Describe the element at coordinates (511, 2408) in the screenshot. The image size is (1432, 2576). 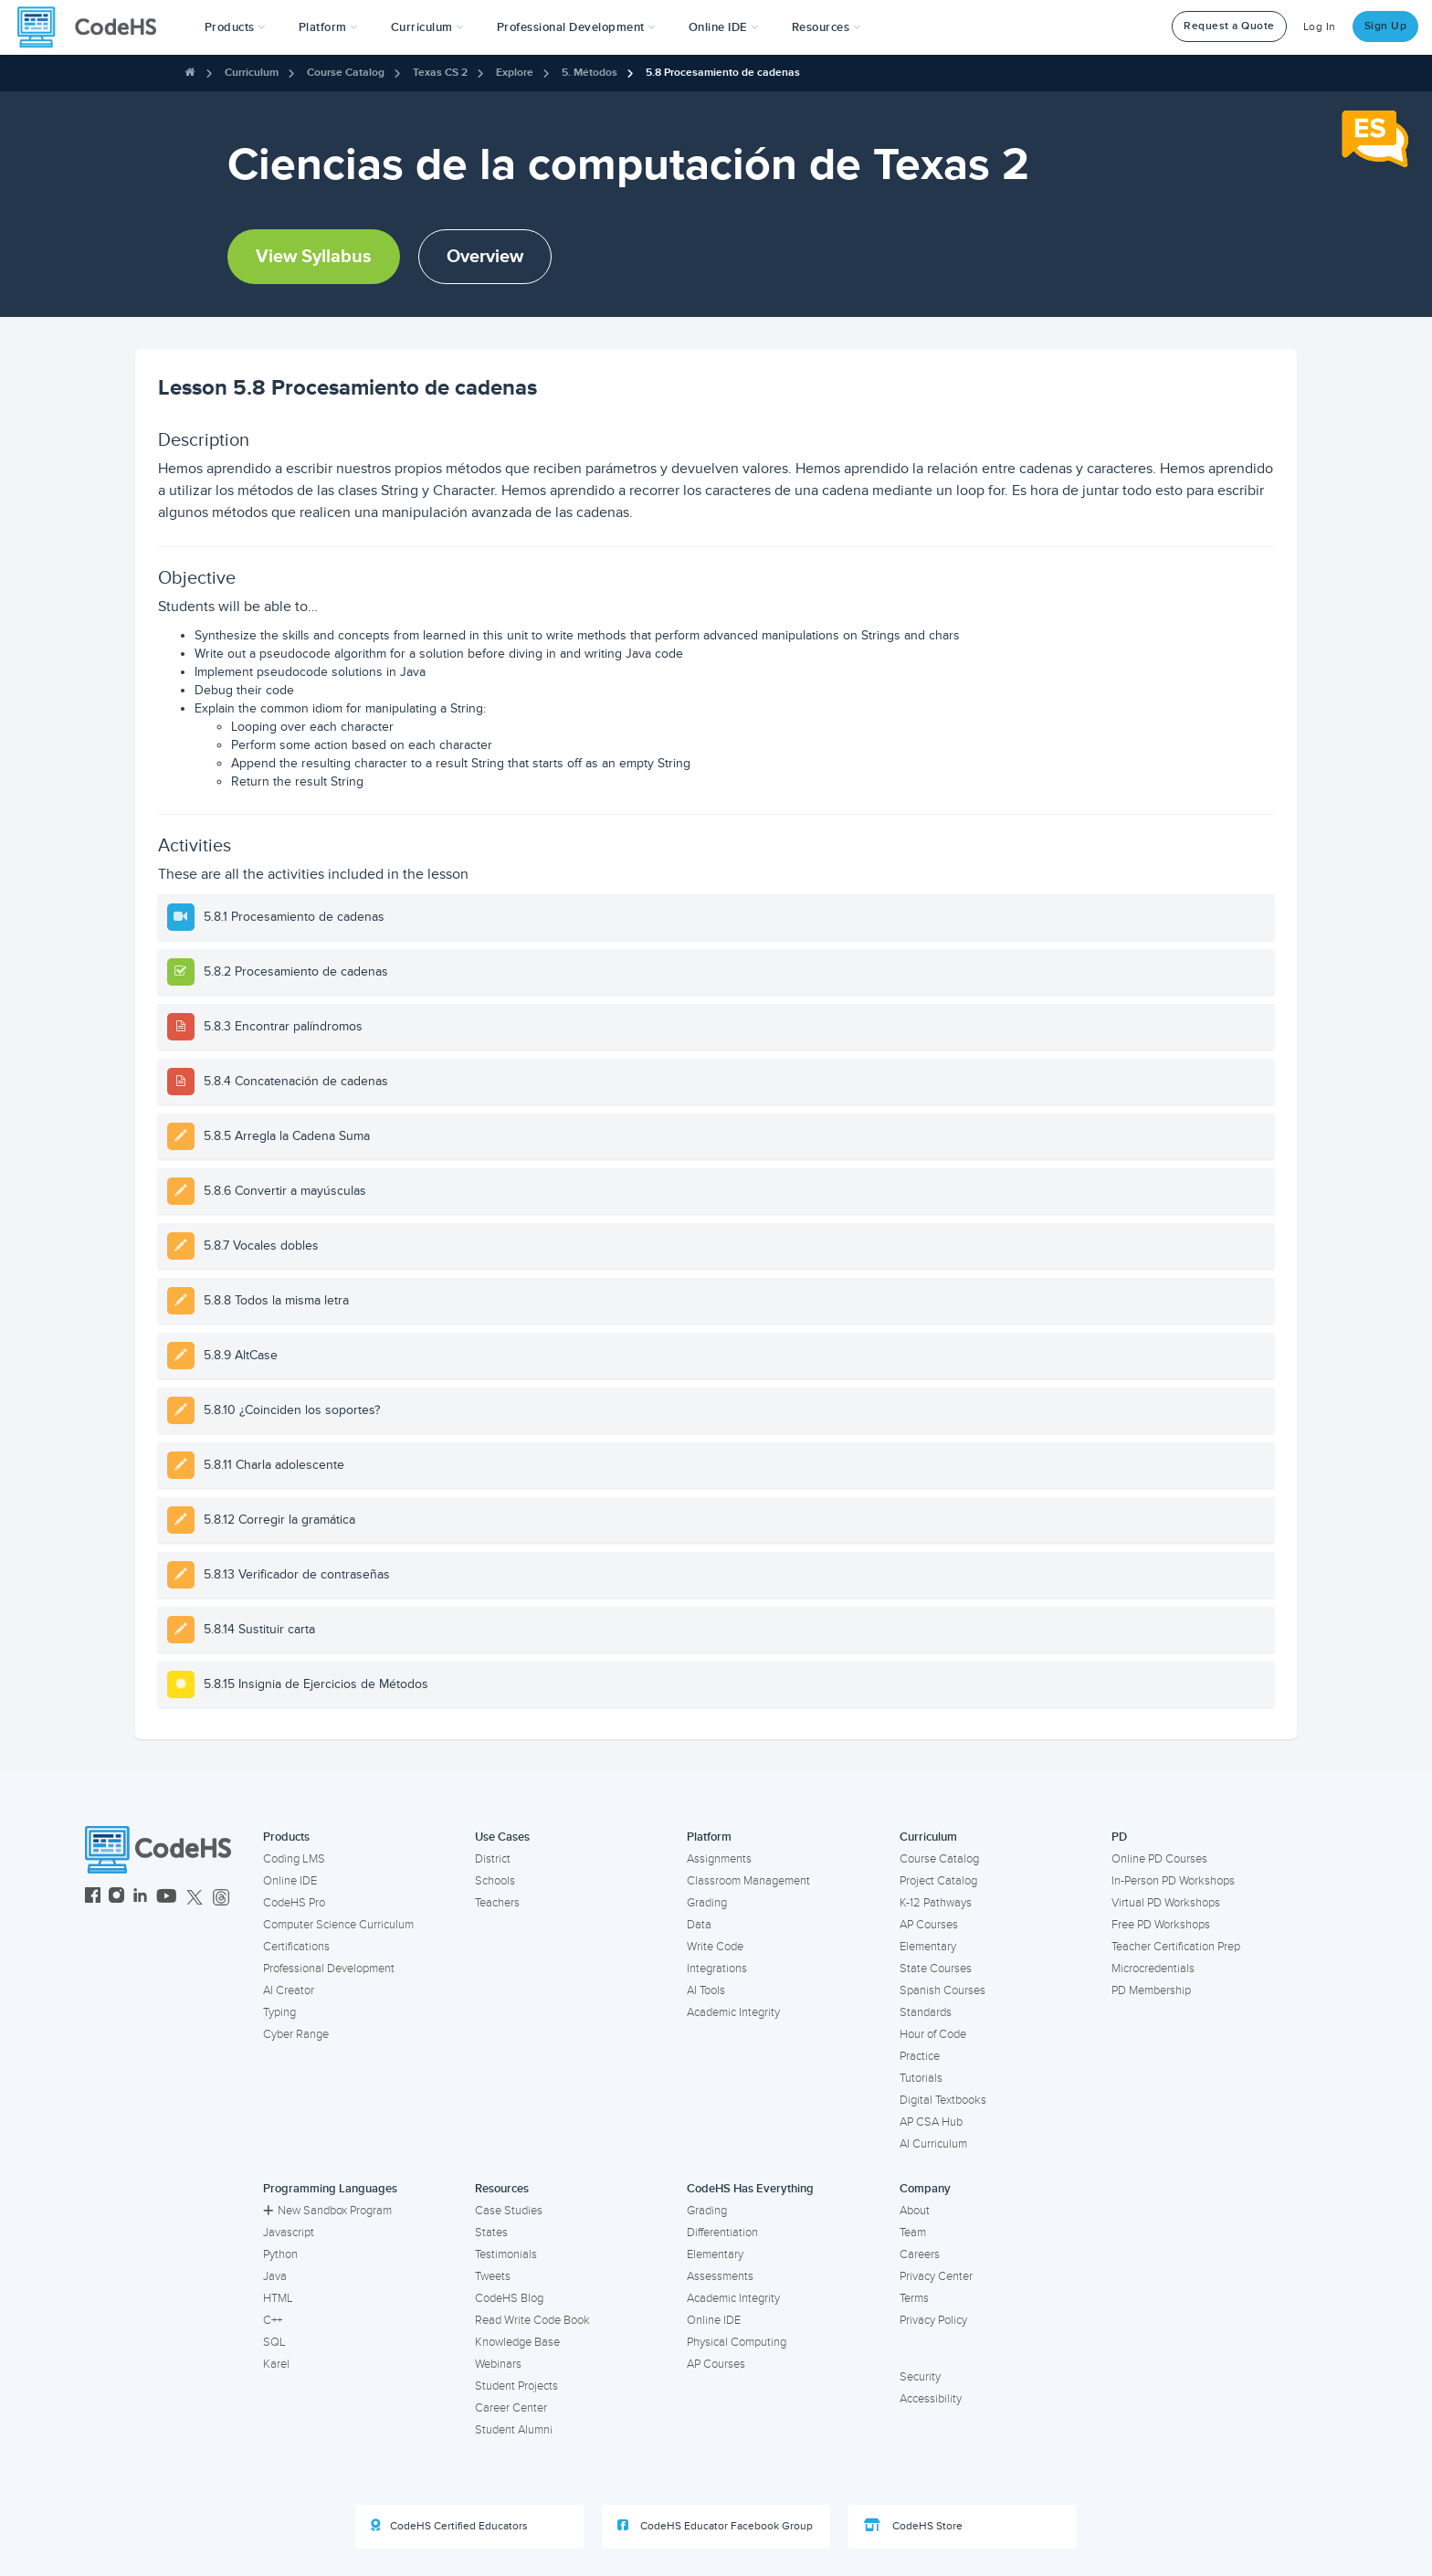
I see `Career Center` at that location.